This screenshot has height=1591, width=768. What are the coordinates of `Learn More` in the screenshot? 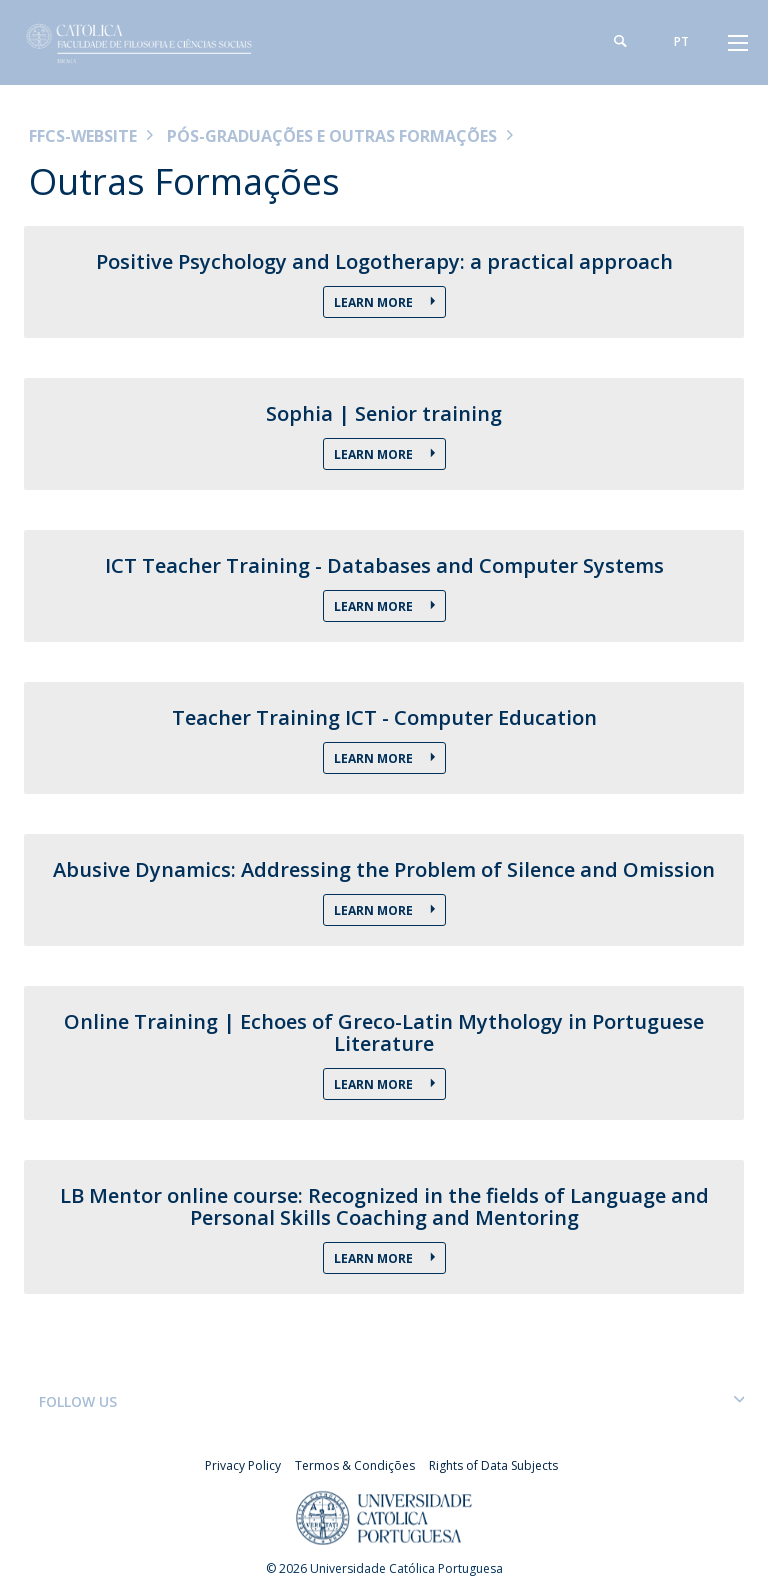 It's located at (375, 606).